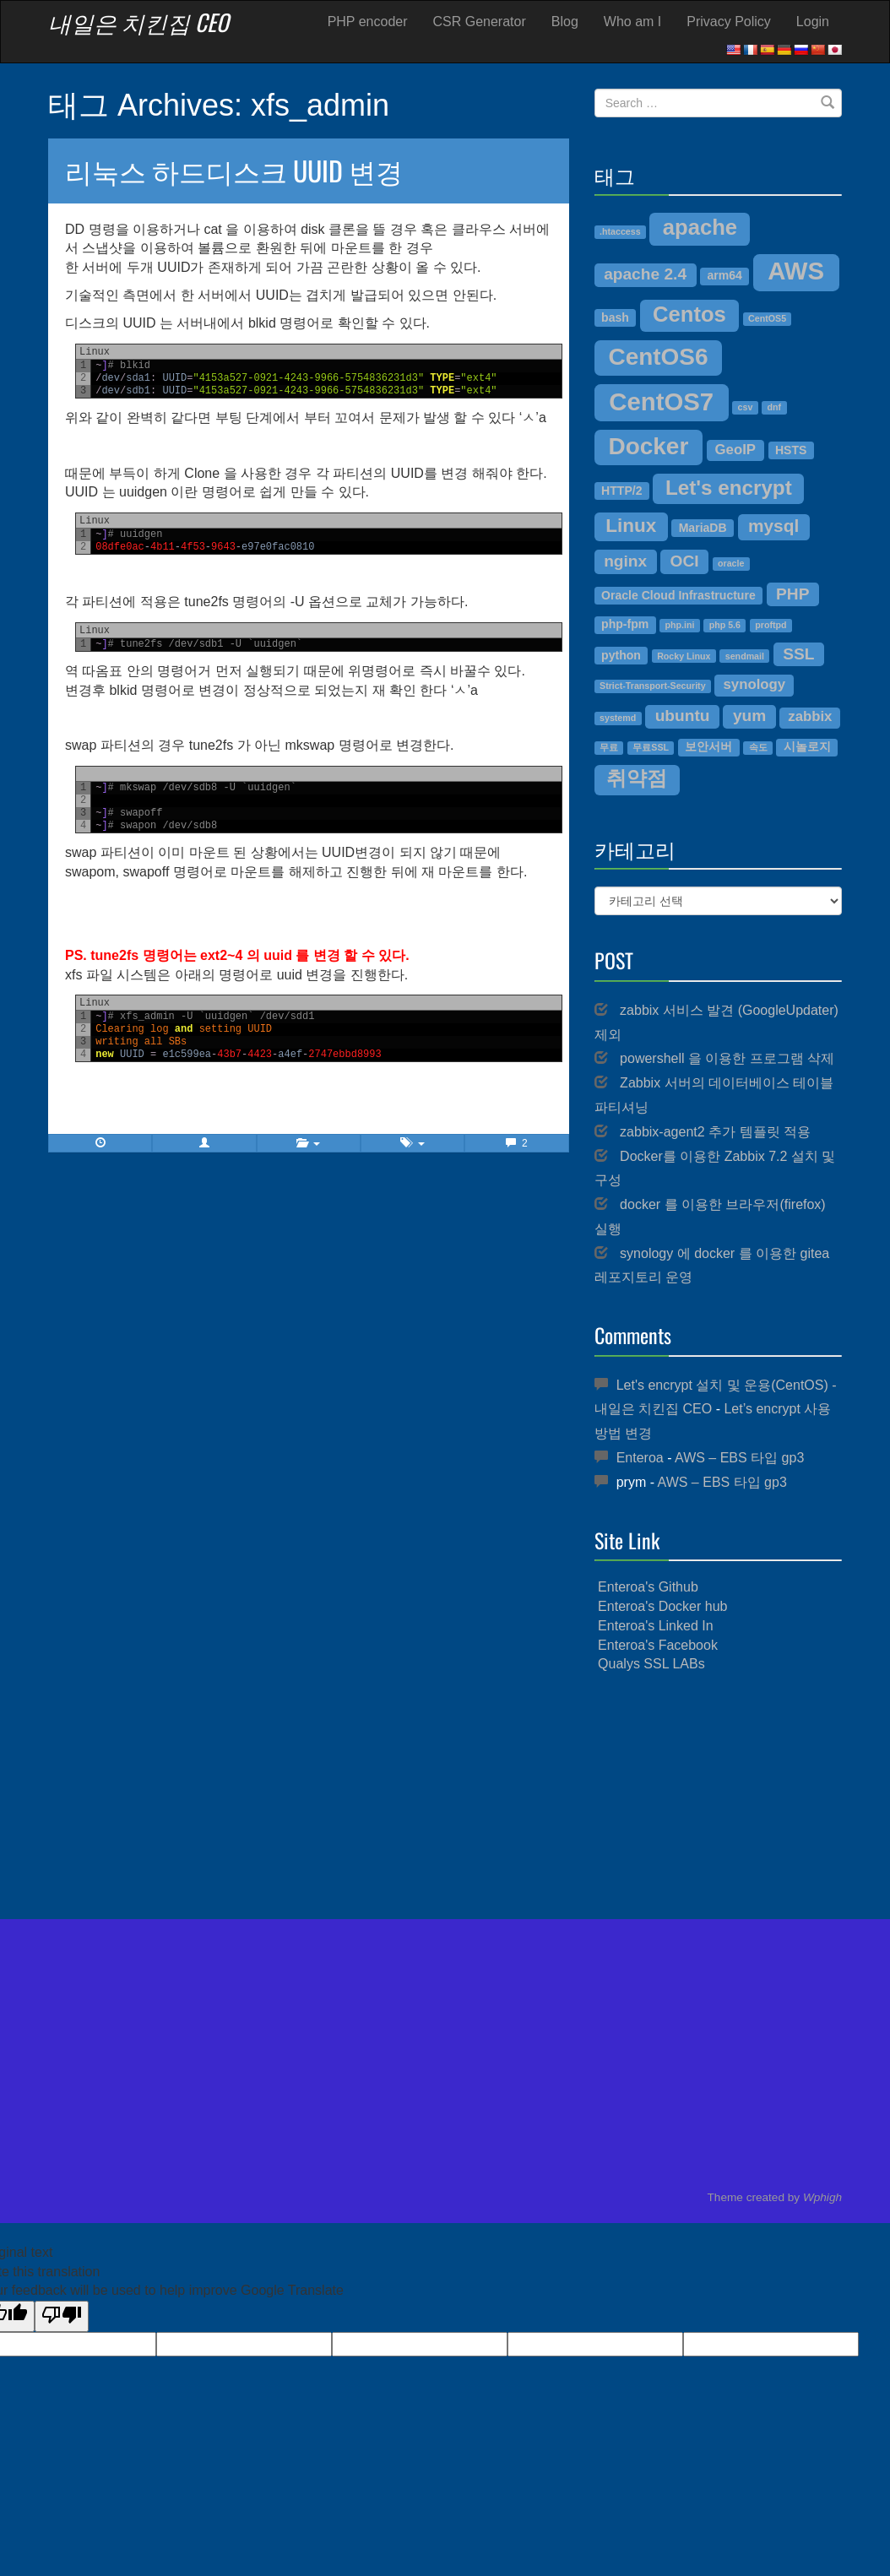  What do you see at coordinates (755, 684) in the screenshot?
I see `synology [synology (5개 항목)]` at bounding box center [755, 684].